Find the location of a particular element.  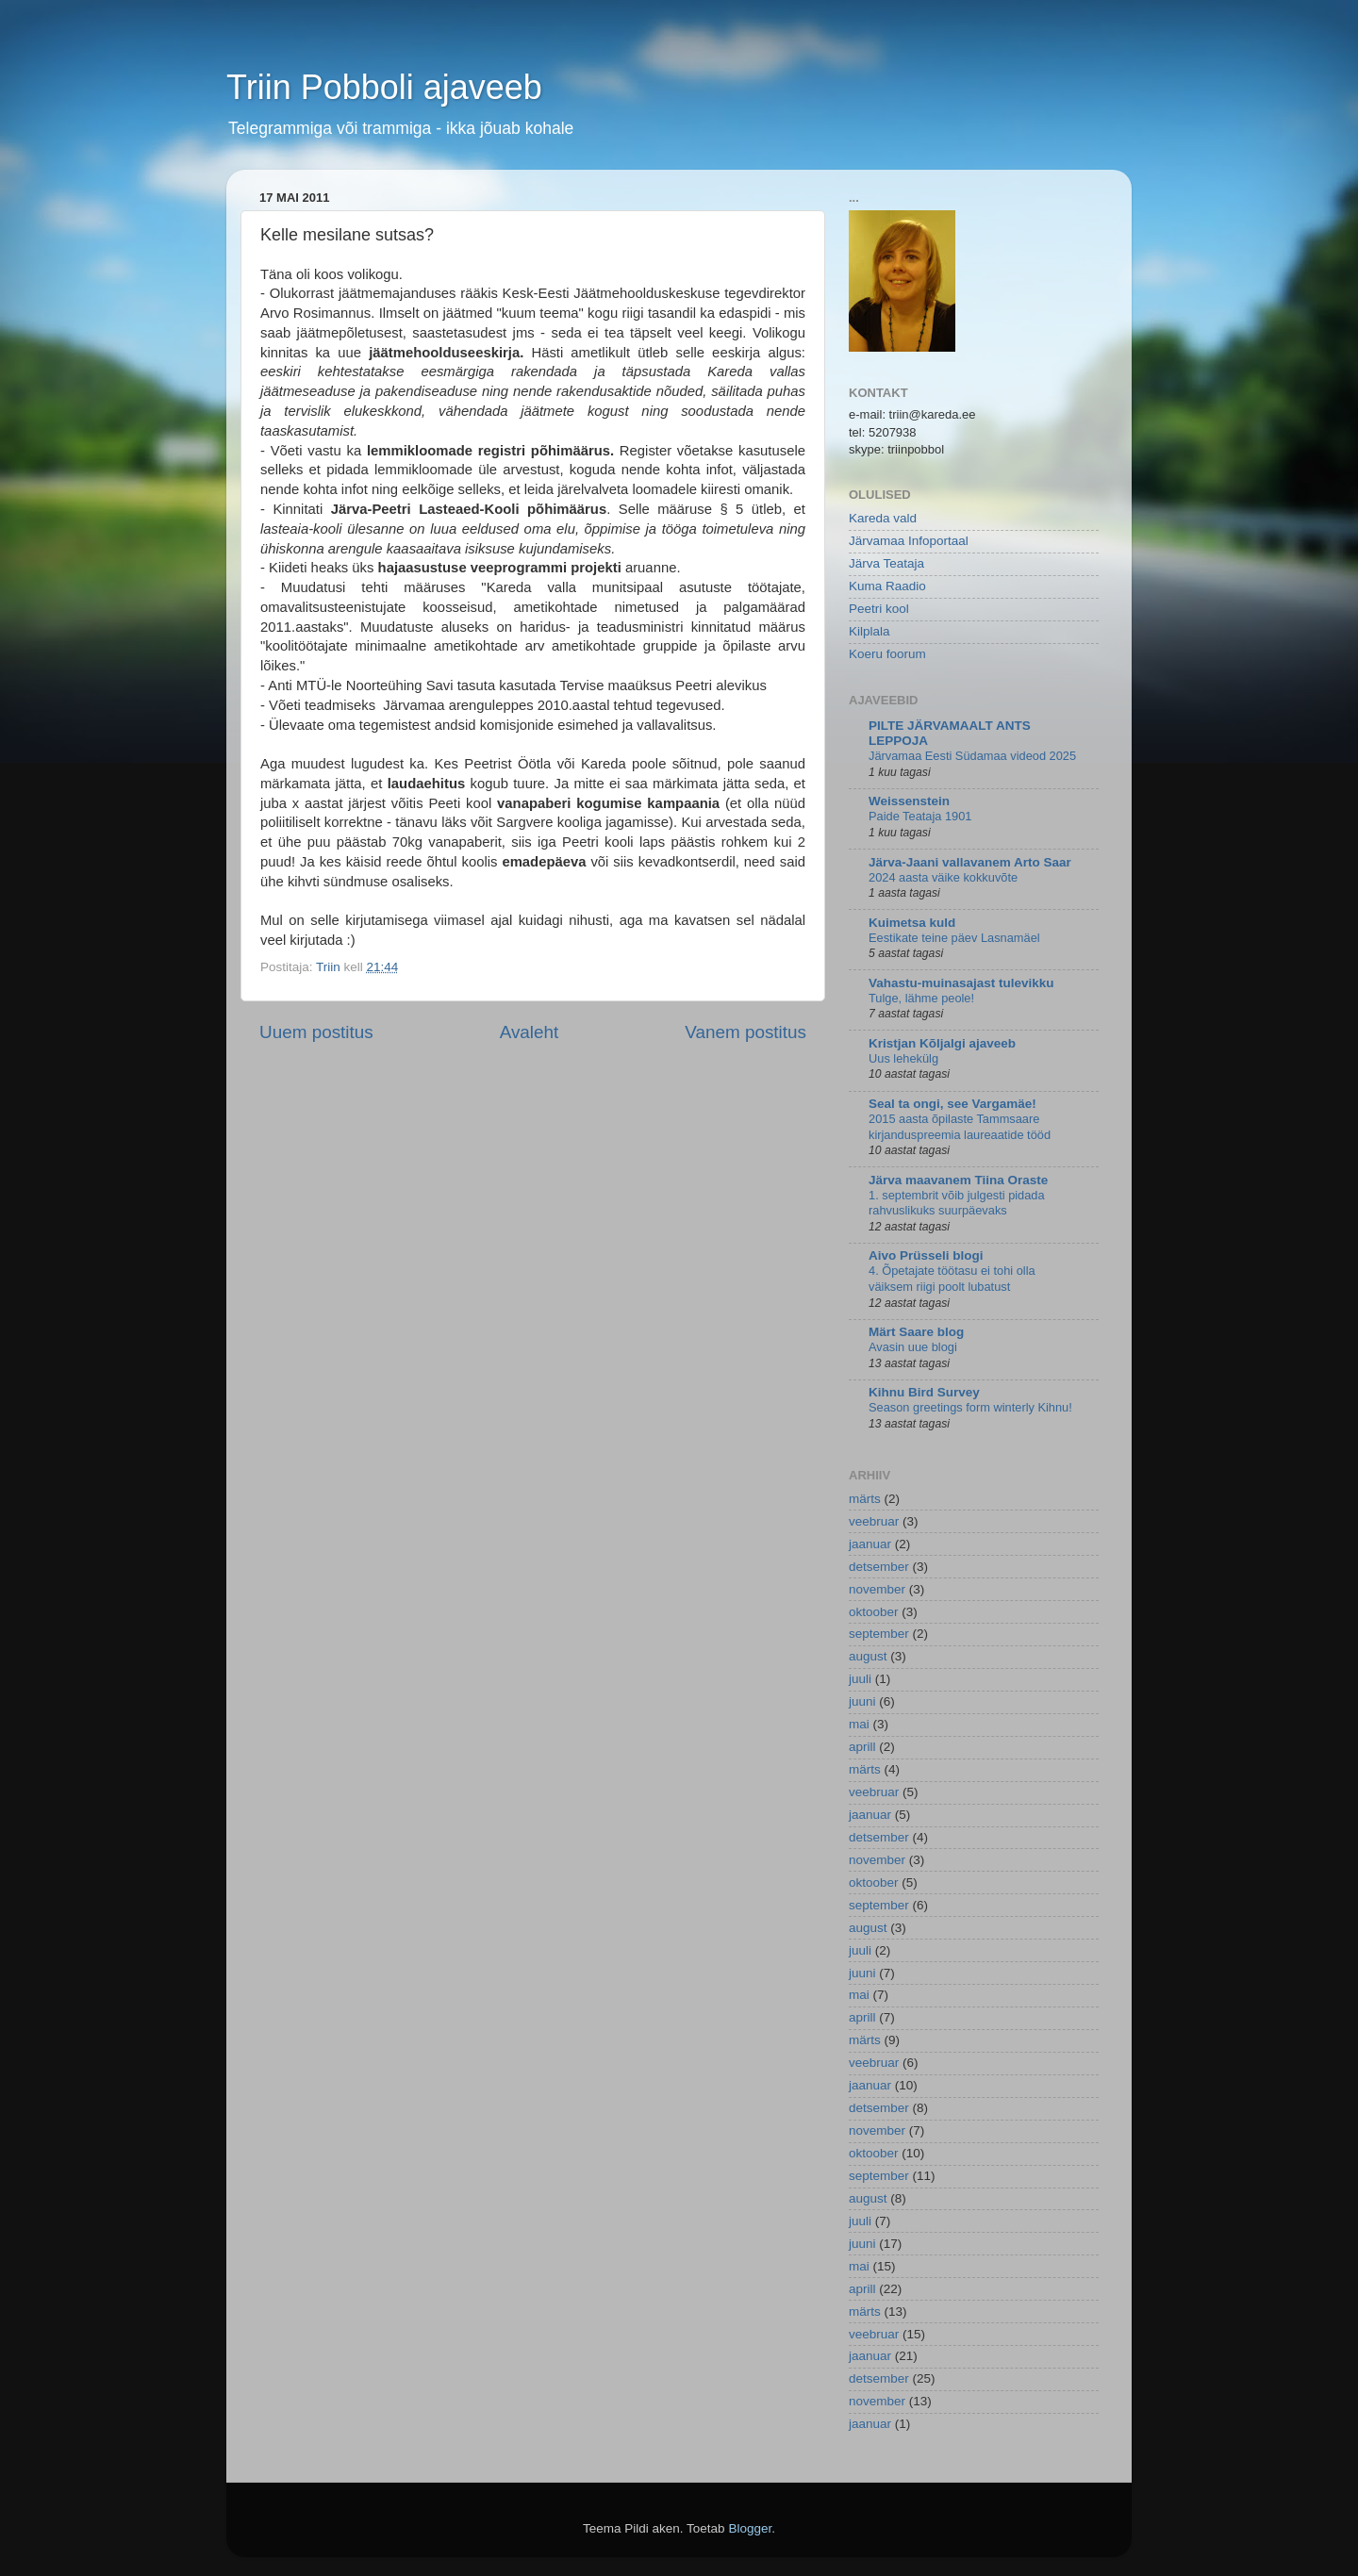

Järva Teataja is located at coordinates (886, 563).